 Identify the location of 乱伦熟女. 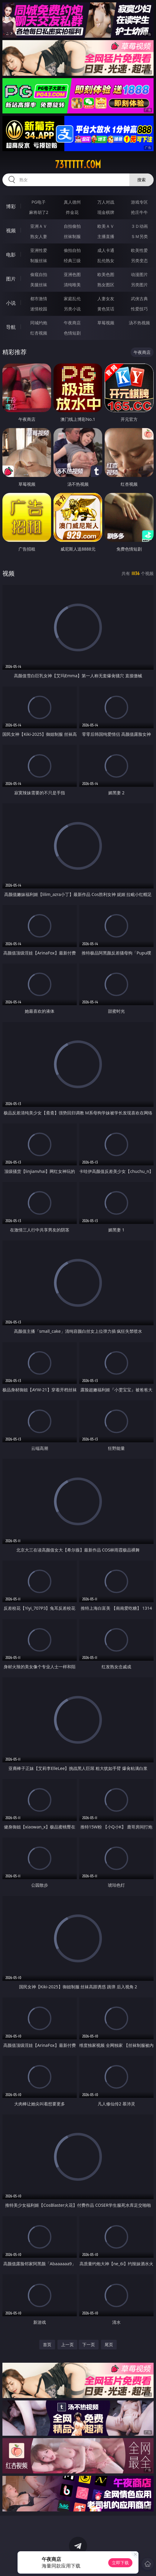
(105, 260).